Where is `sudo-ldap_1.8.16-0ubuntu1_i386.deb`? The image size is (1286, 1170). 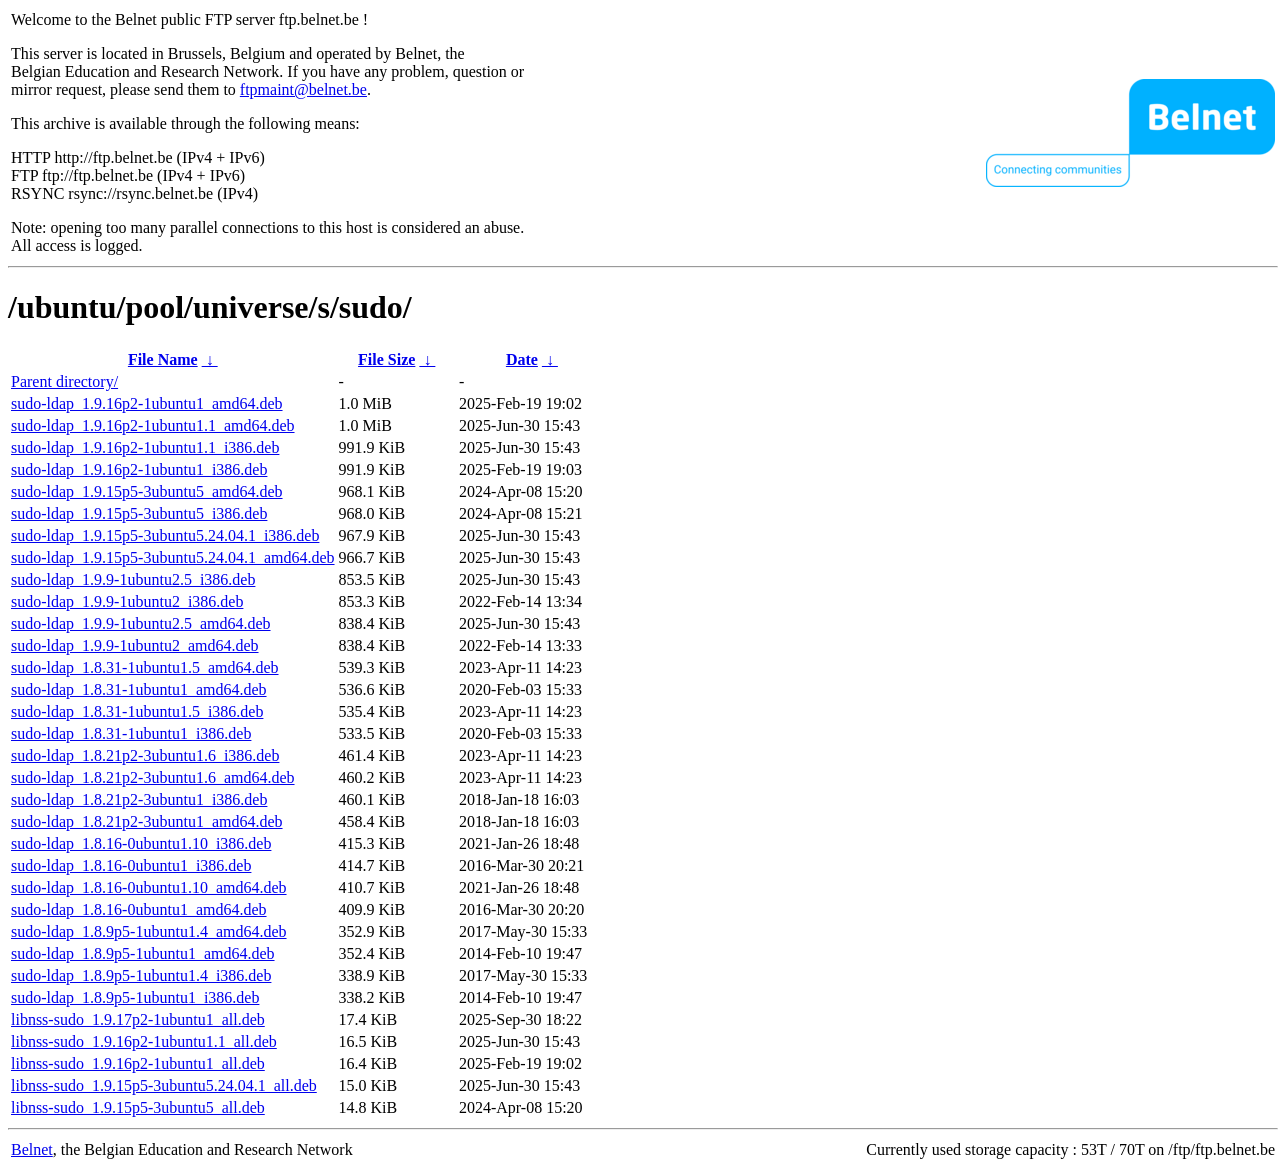 sudo-ldap_1.8.16-0ubuntu1_i386.deb is located at coordinates (131, 865).